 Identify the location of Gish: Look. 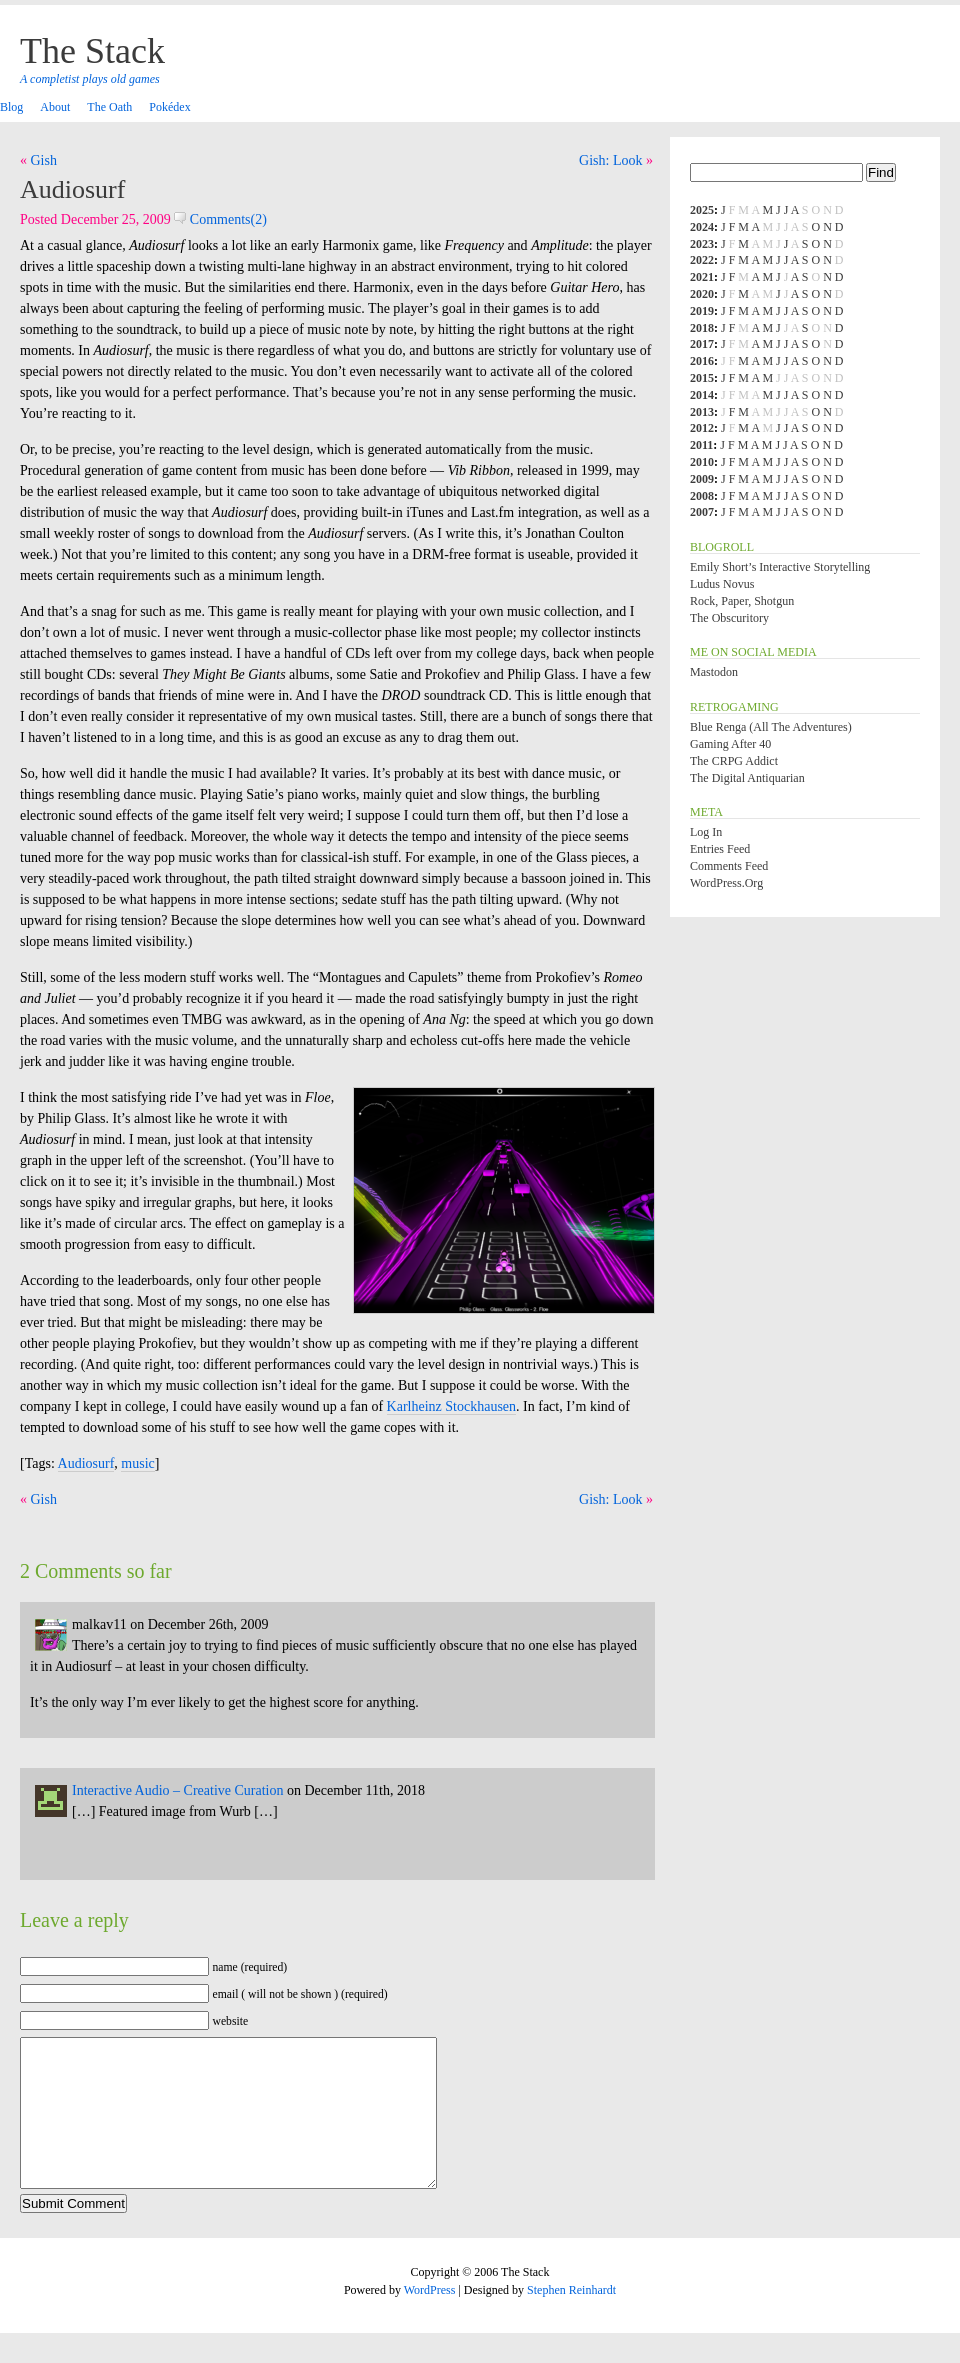
(610, 160).